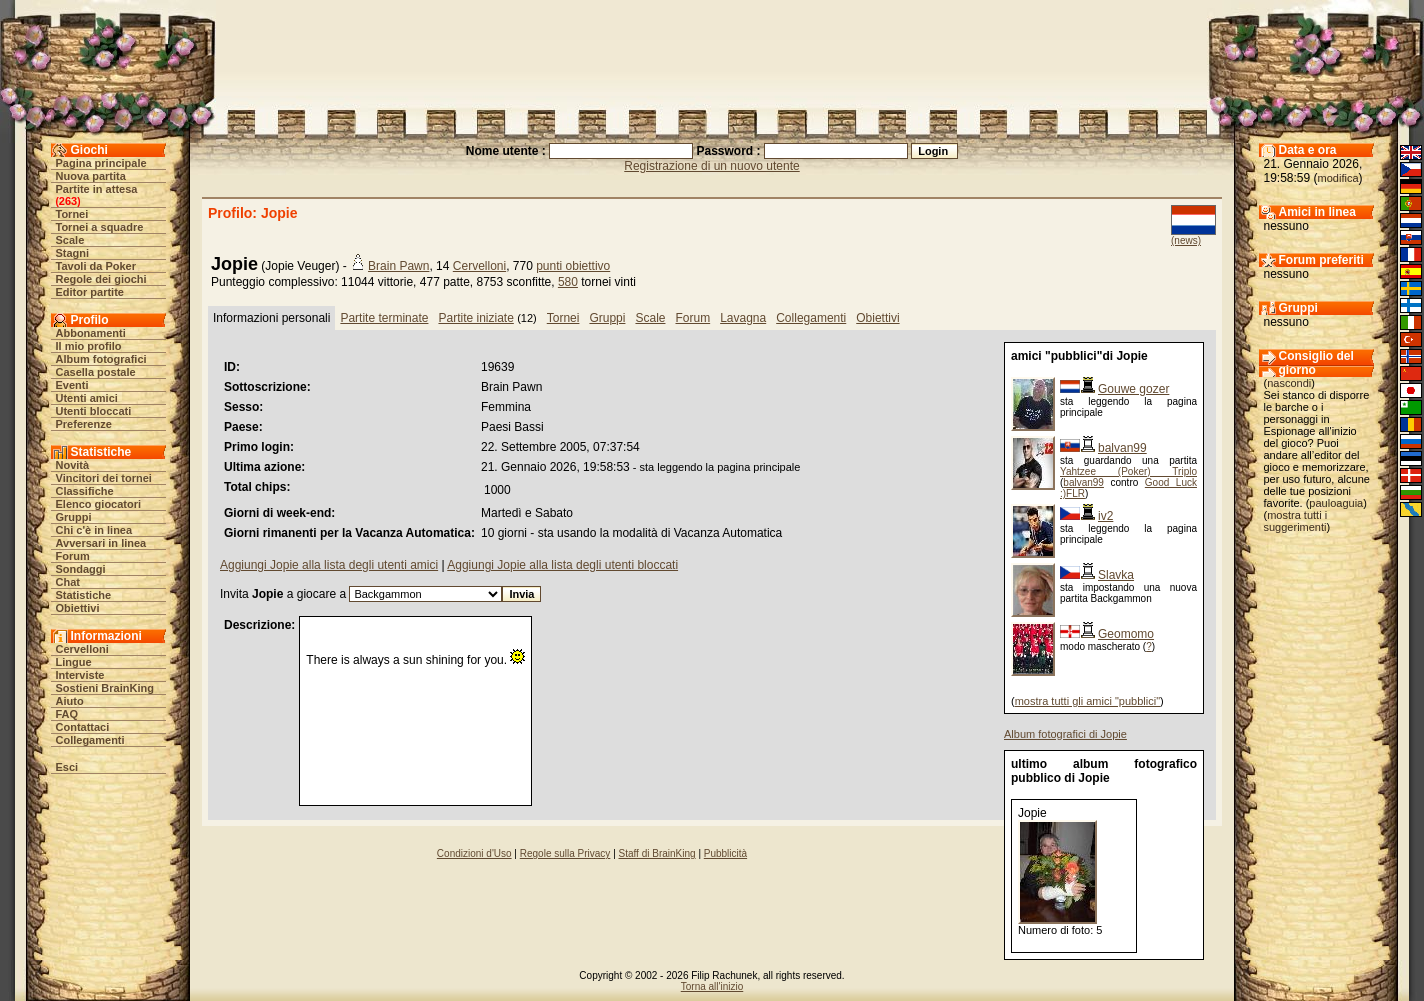 The image size is (1424, 1001). What do you see at coordinates (1338, 178) in the screenshot?
I see `modifica` at bounding box center [1338, 178].